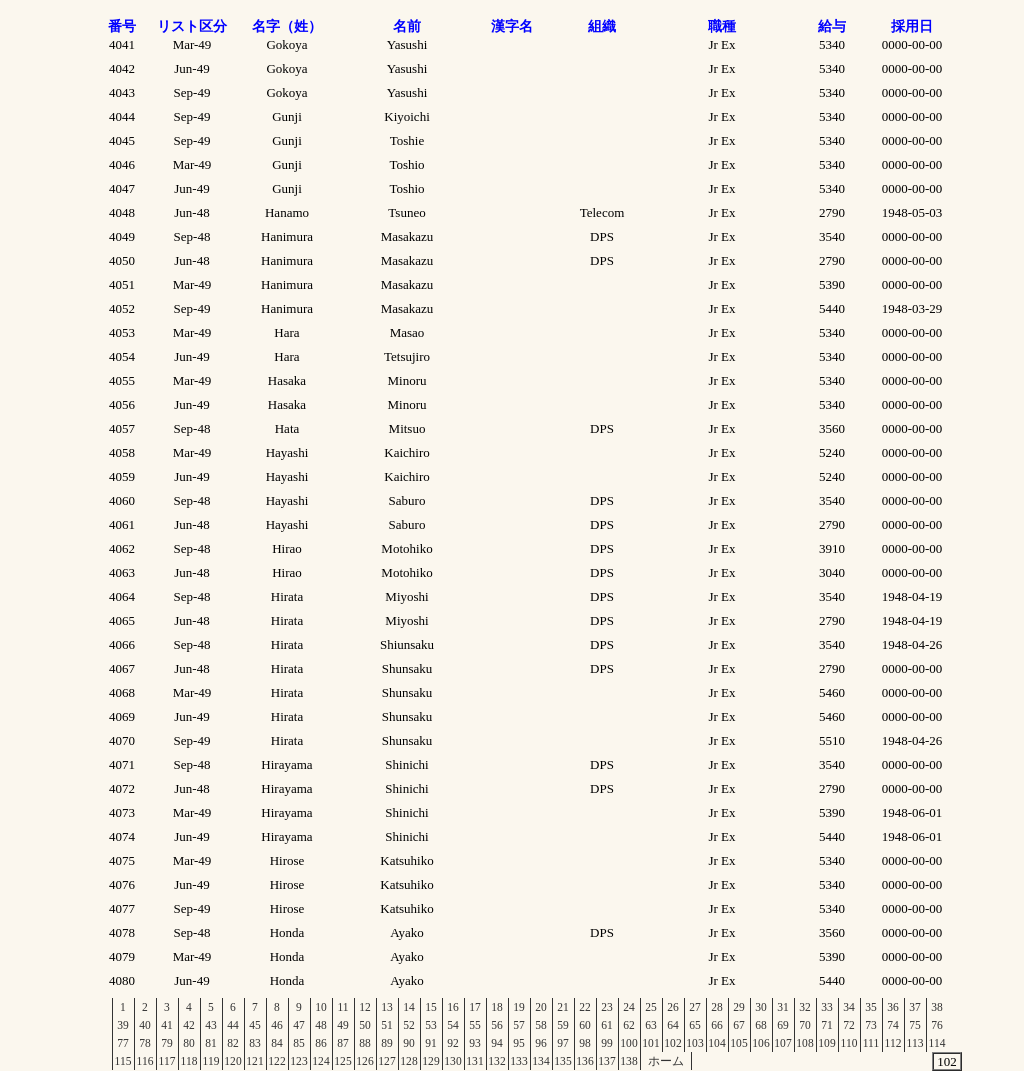  What do you see at coordinates (474, 1061) in the screenshot?
I see `131` at bounding box center [474, 1061].